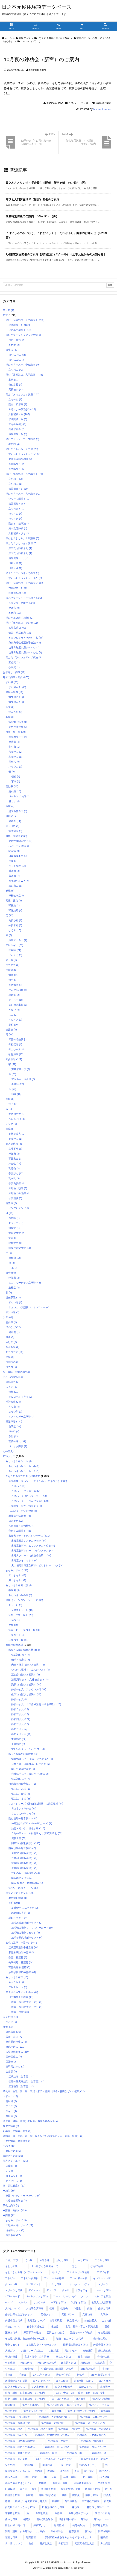 The image size is (117, 2576). I want to click on 声帯ポリープ, so click(20, 1069).